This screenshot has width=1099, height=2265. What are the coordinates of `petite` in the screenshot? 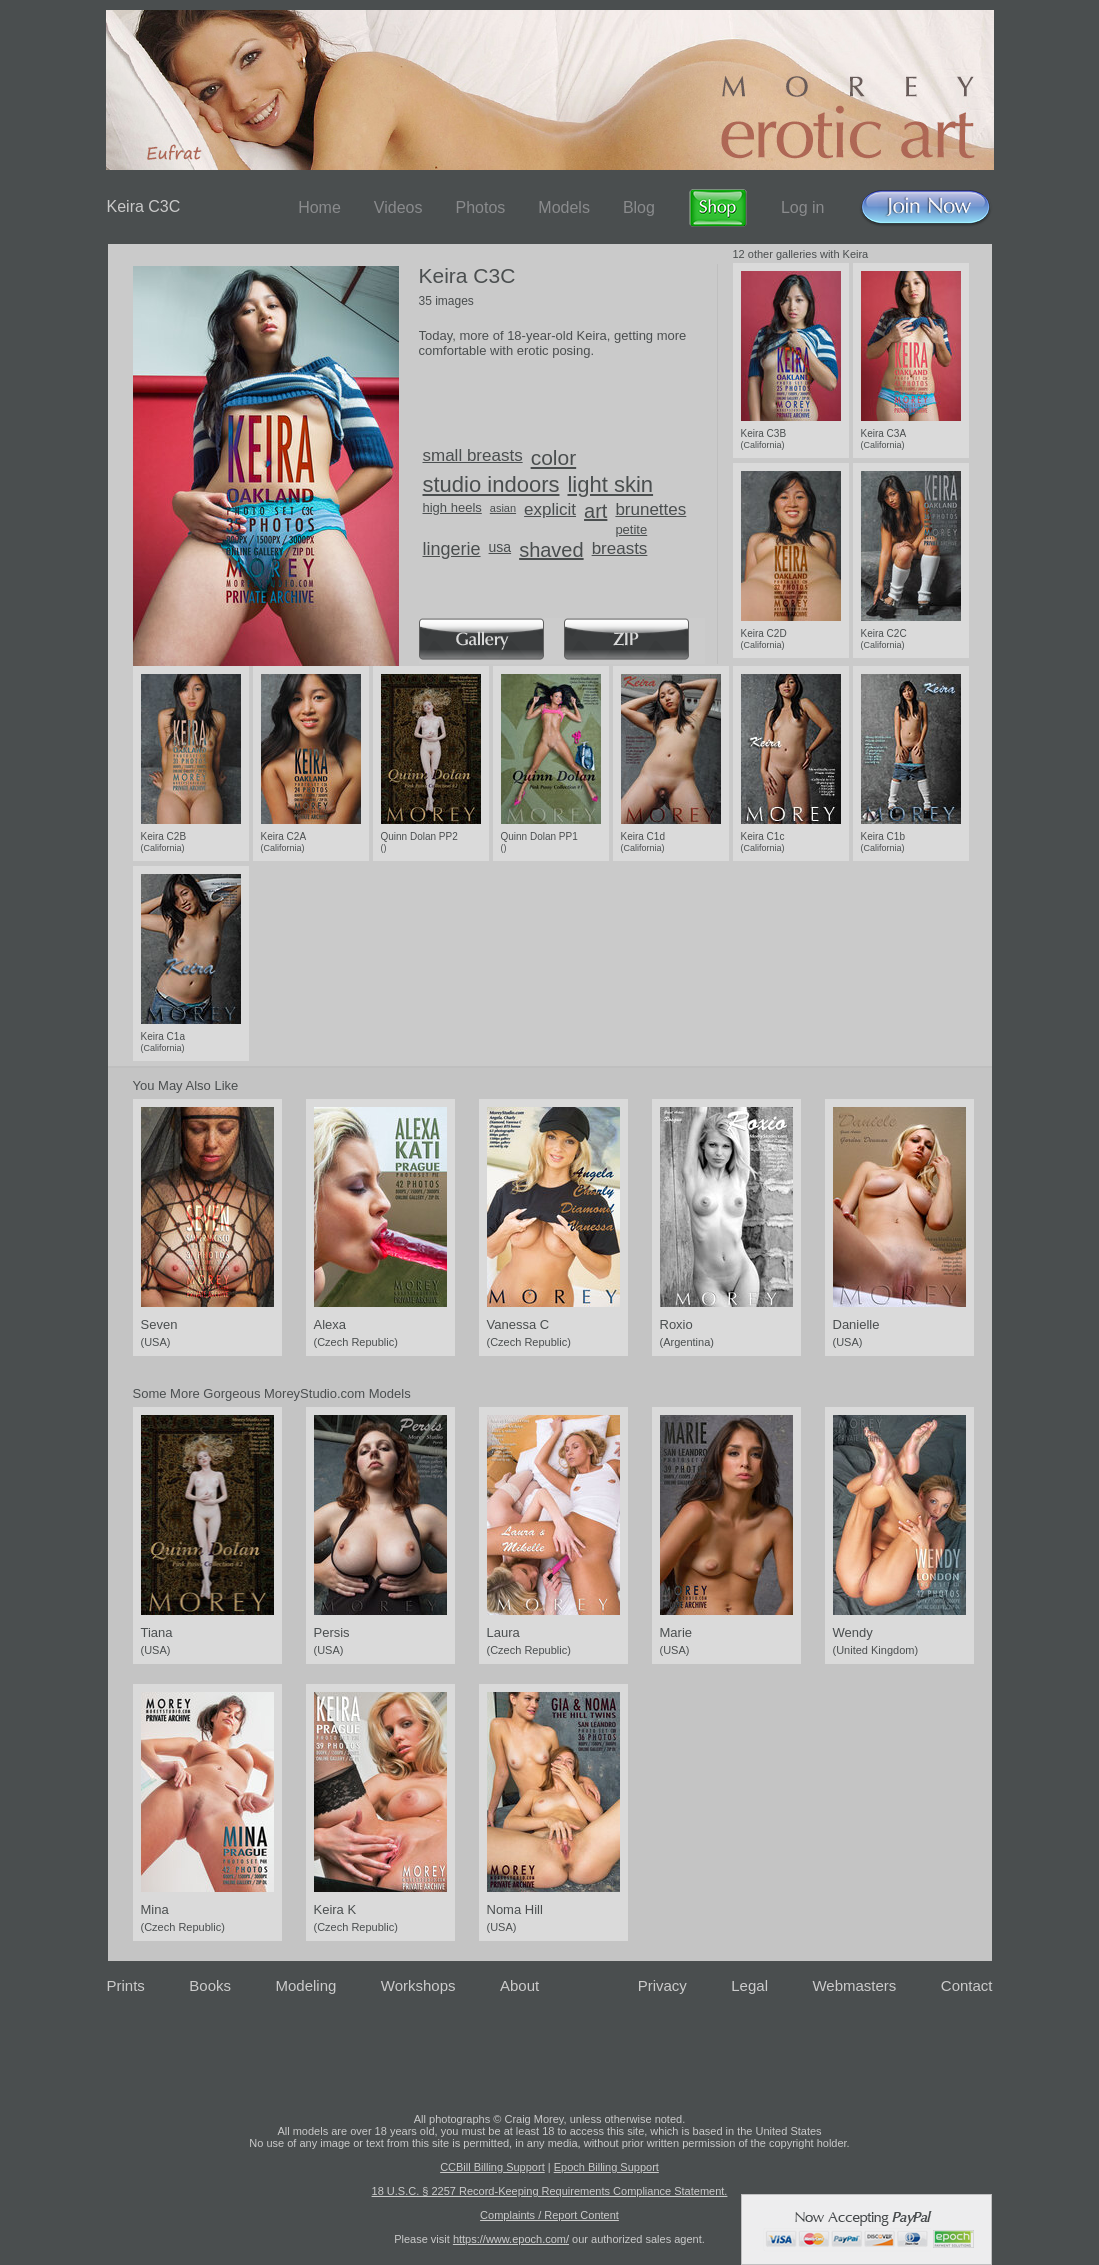 It's located at (631, 529).